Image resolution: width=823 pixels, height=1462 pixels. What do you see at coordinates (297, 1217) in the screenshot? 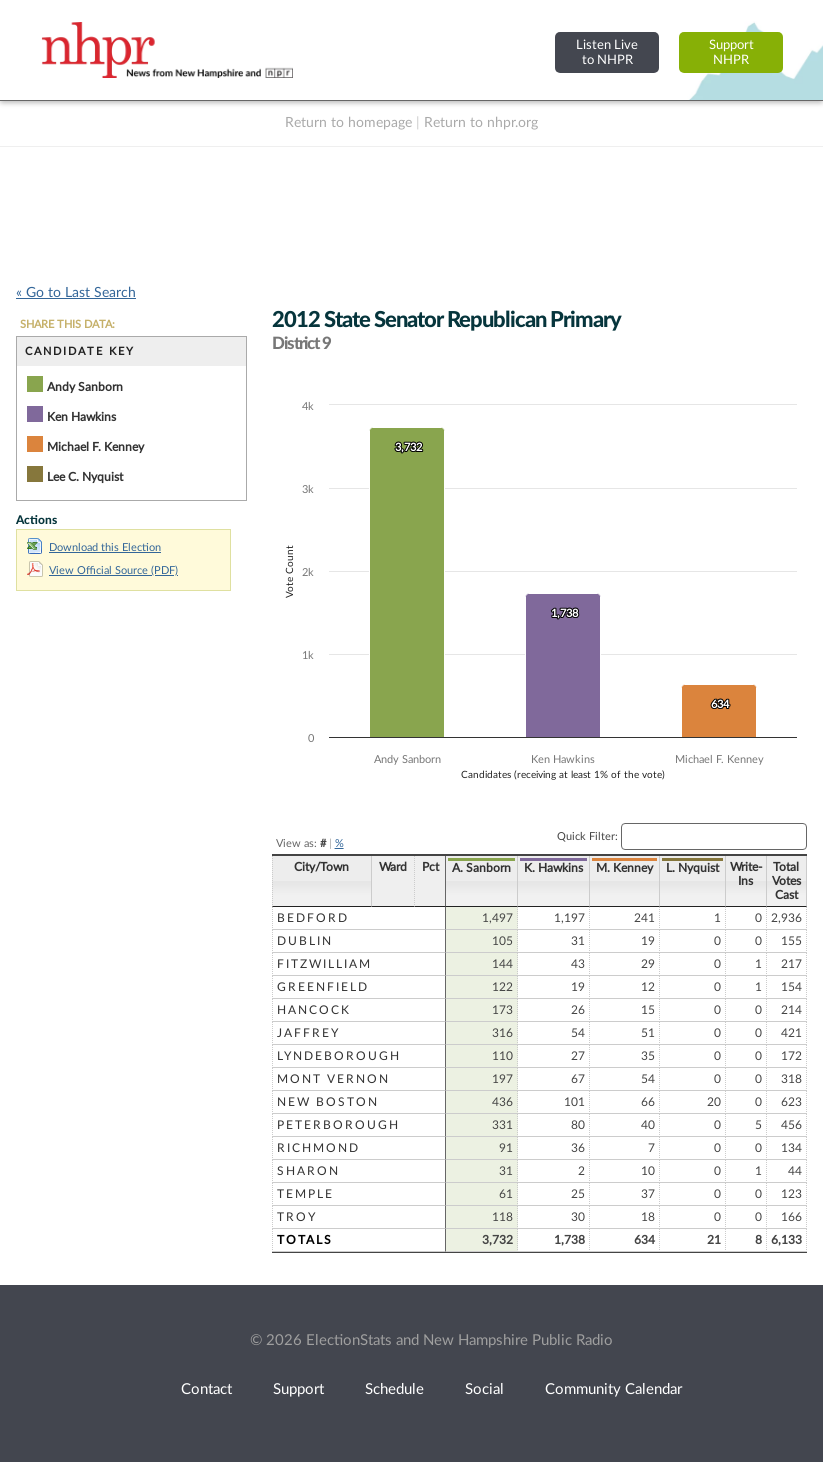
I see `Troy` at bounding box center [297, 1217].